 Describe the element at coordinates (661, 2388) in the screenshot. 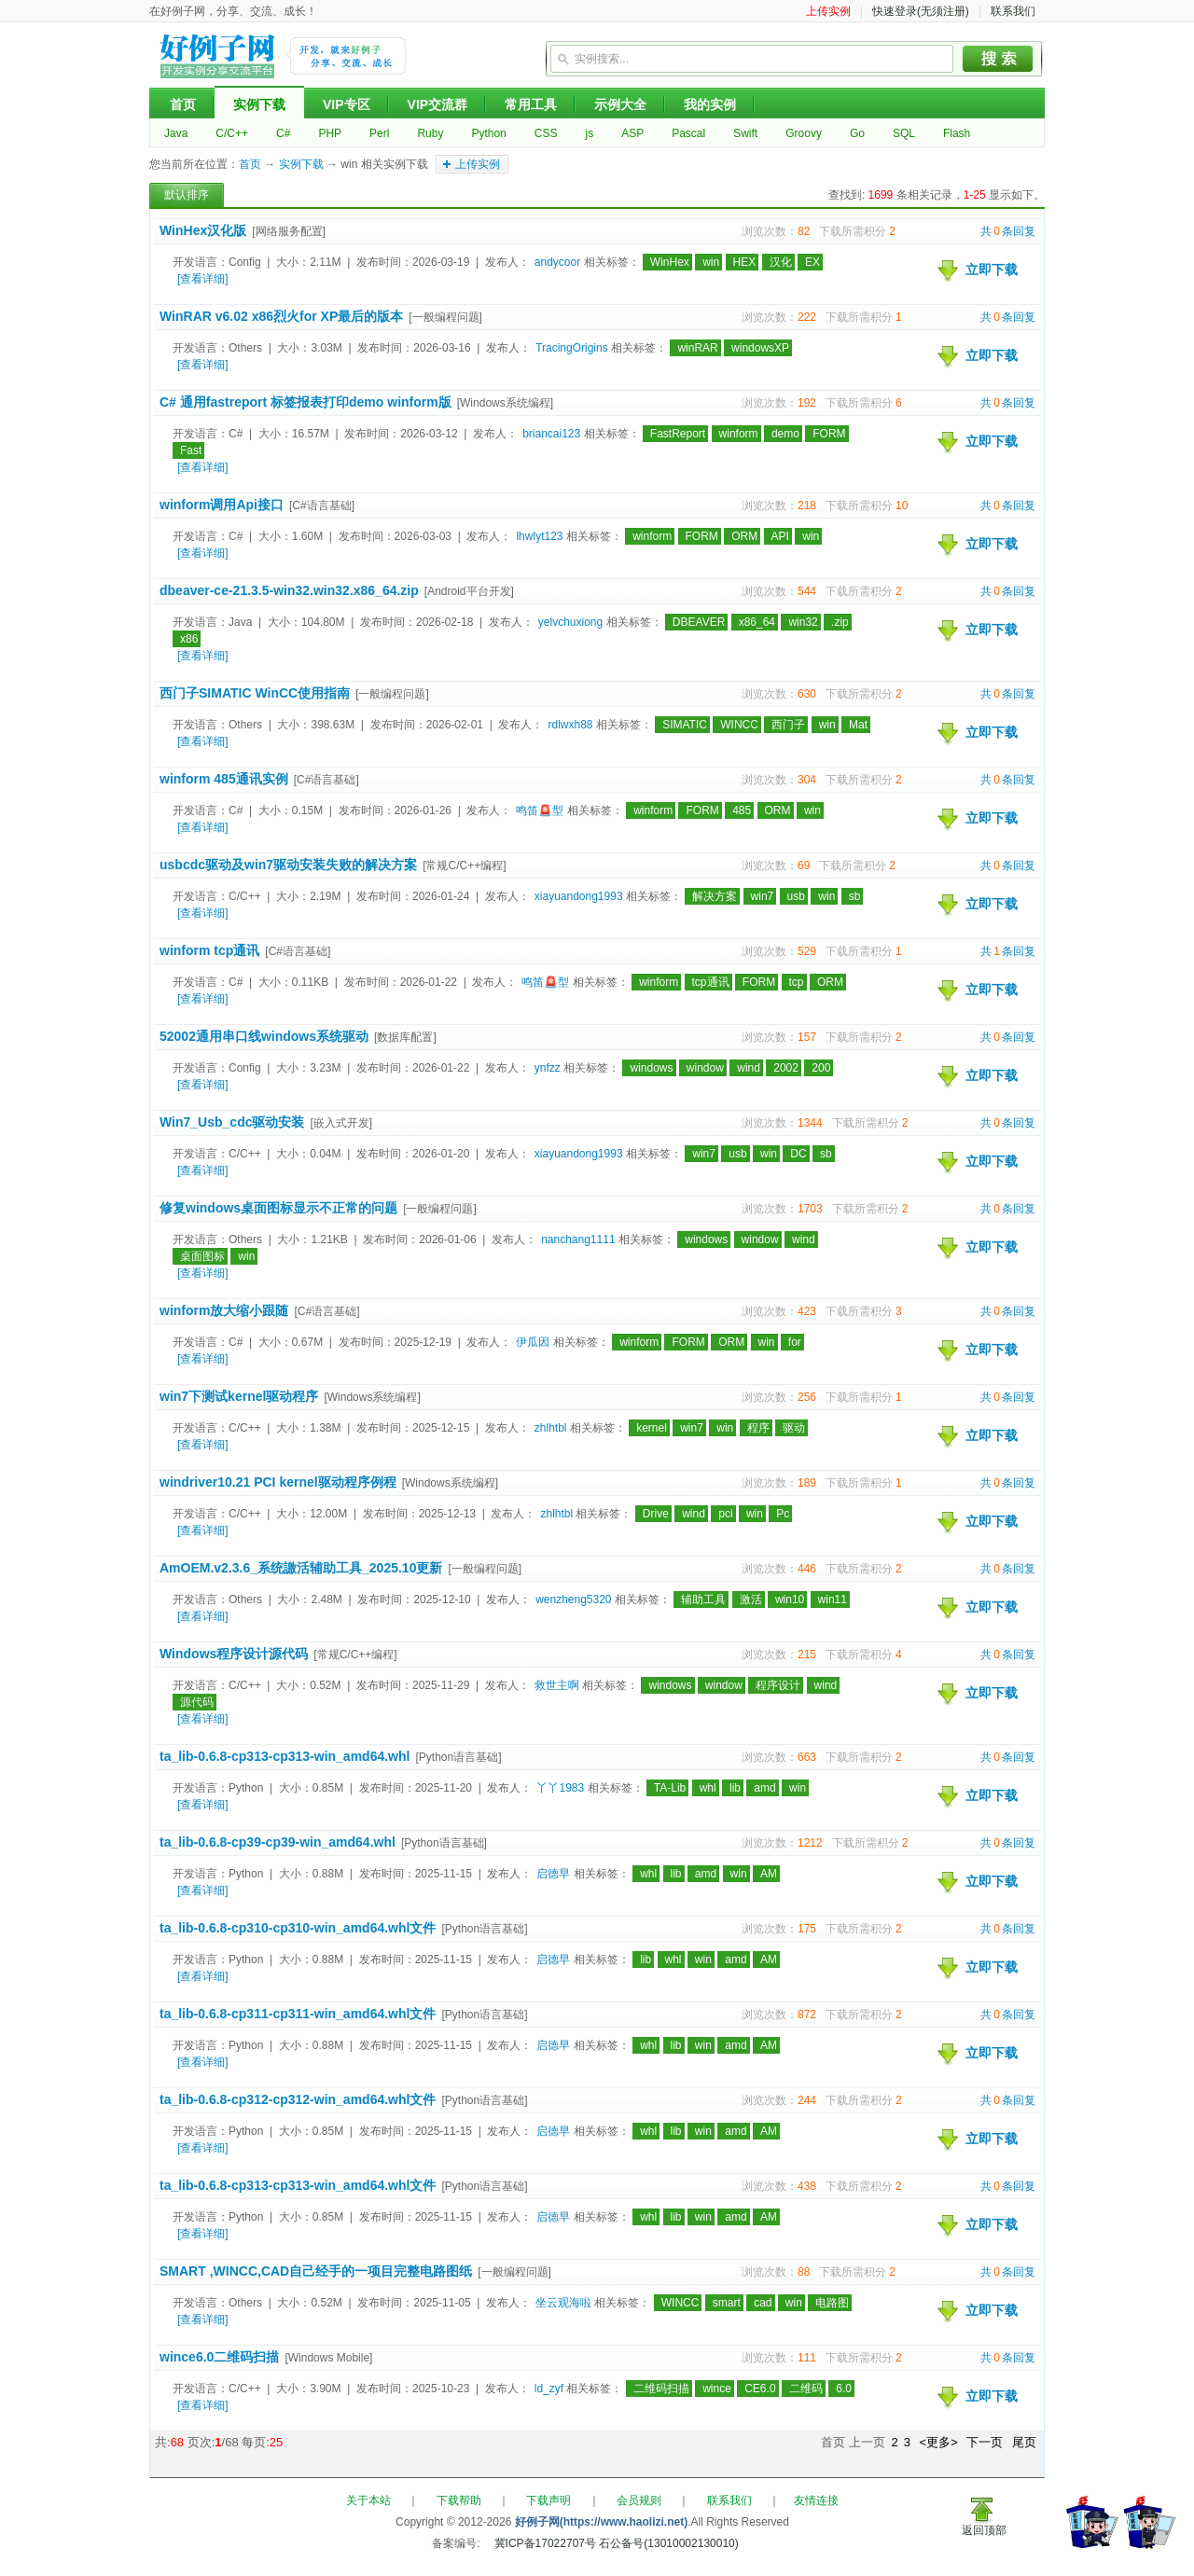

I see `二维码扫描` at that location.